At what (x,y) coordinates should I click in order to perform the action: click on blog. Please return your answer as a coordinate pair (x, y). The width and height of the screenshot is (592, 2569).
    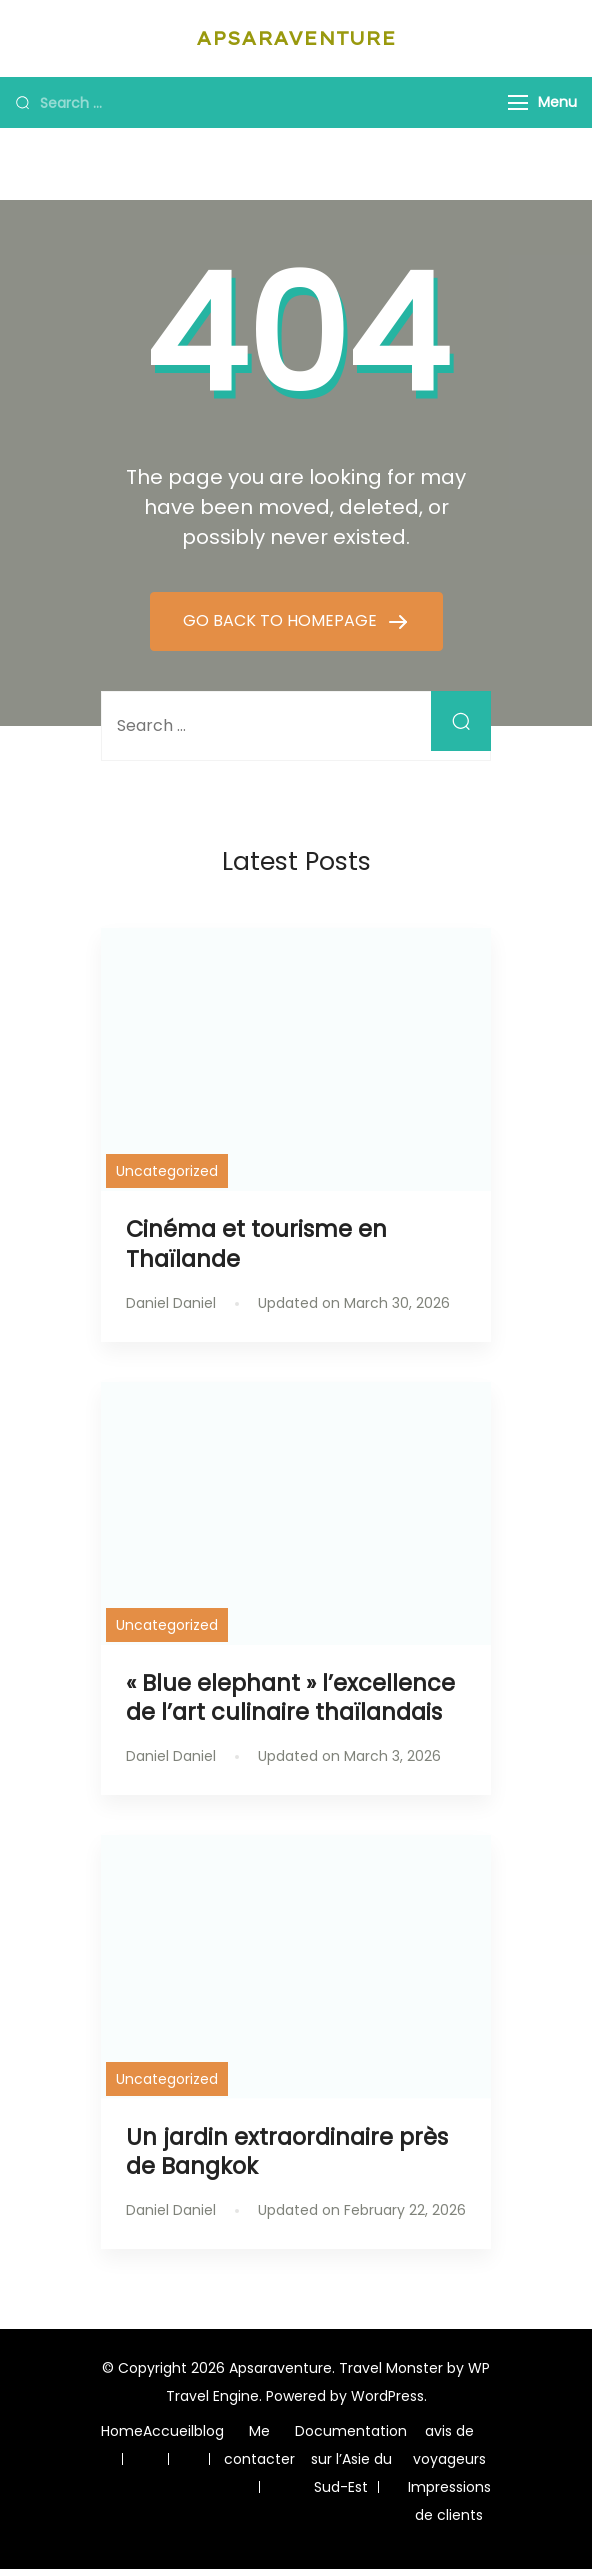
    Looking at the image, I should click on (209, 2431).